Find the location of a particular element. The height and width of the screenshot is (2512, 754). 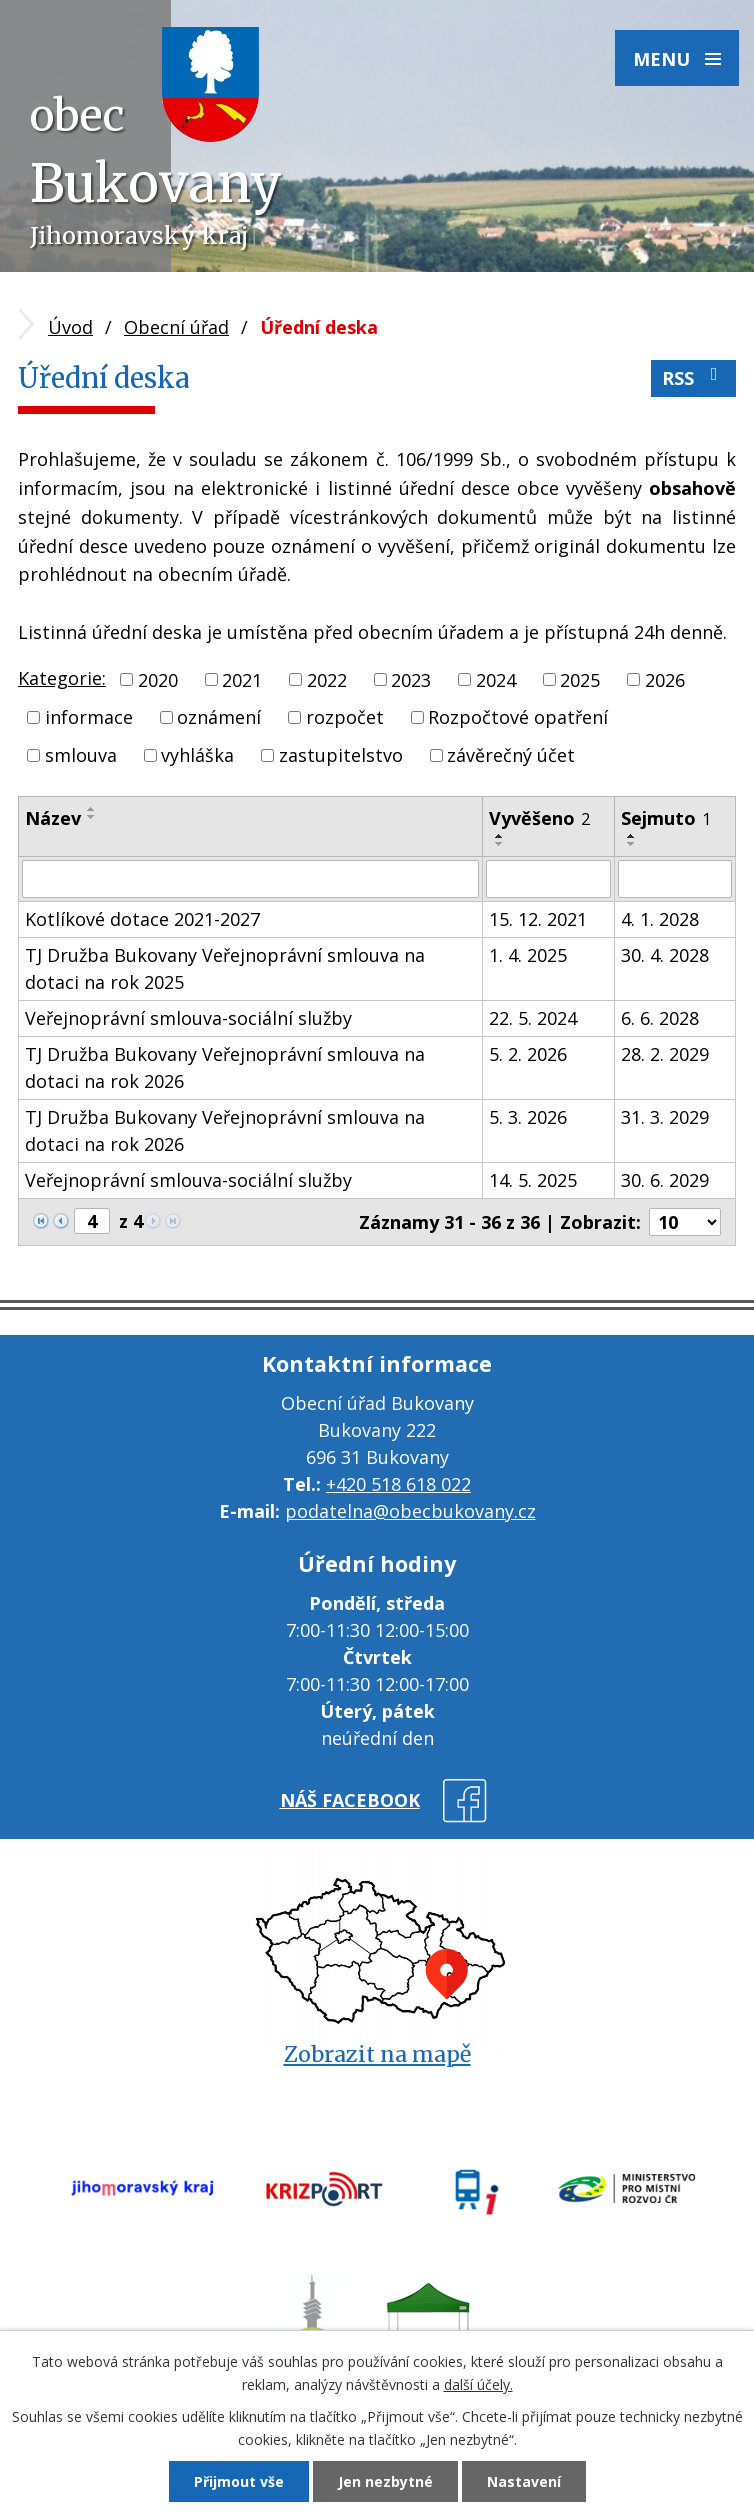

Jen nezbytné is located at coordinates (385, 2481).